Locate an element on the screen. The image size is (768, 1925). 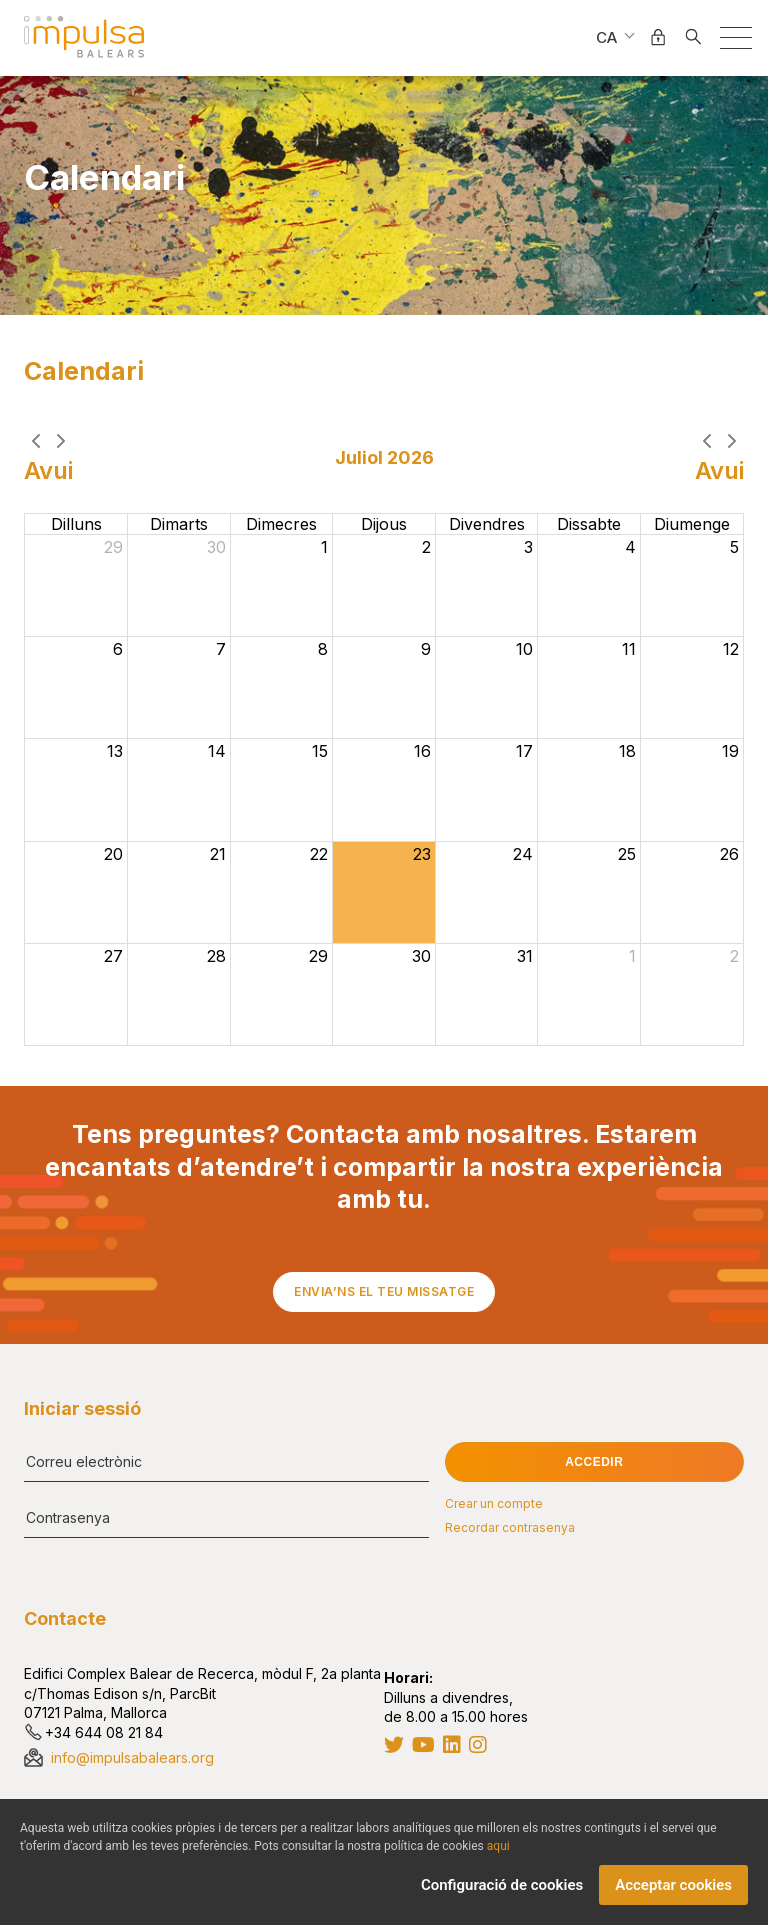
10 [10 de juliol del 2026] is located at coordinates (524, 650).